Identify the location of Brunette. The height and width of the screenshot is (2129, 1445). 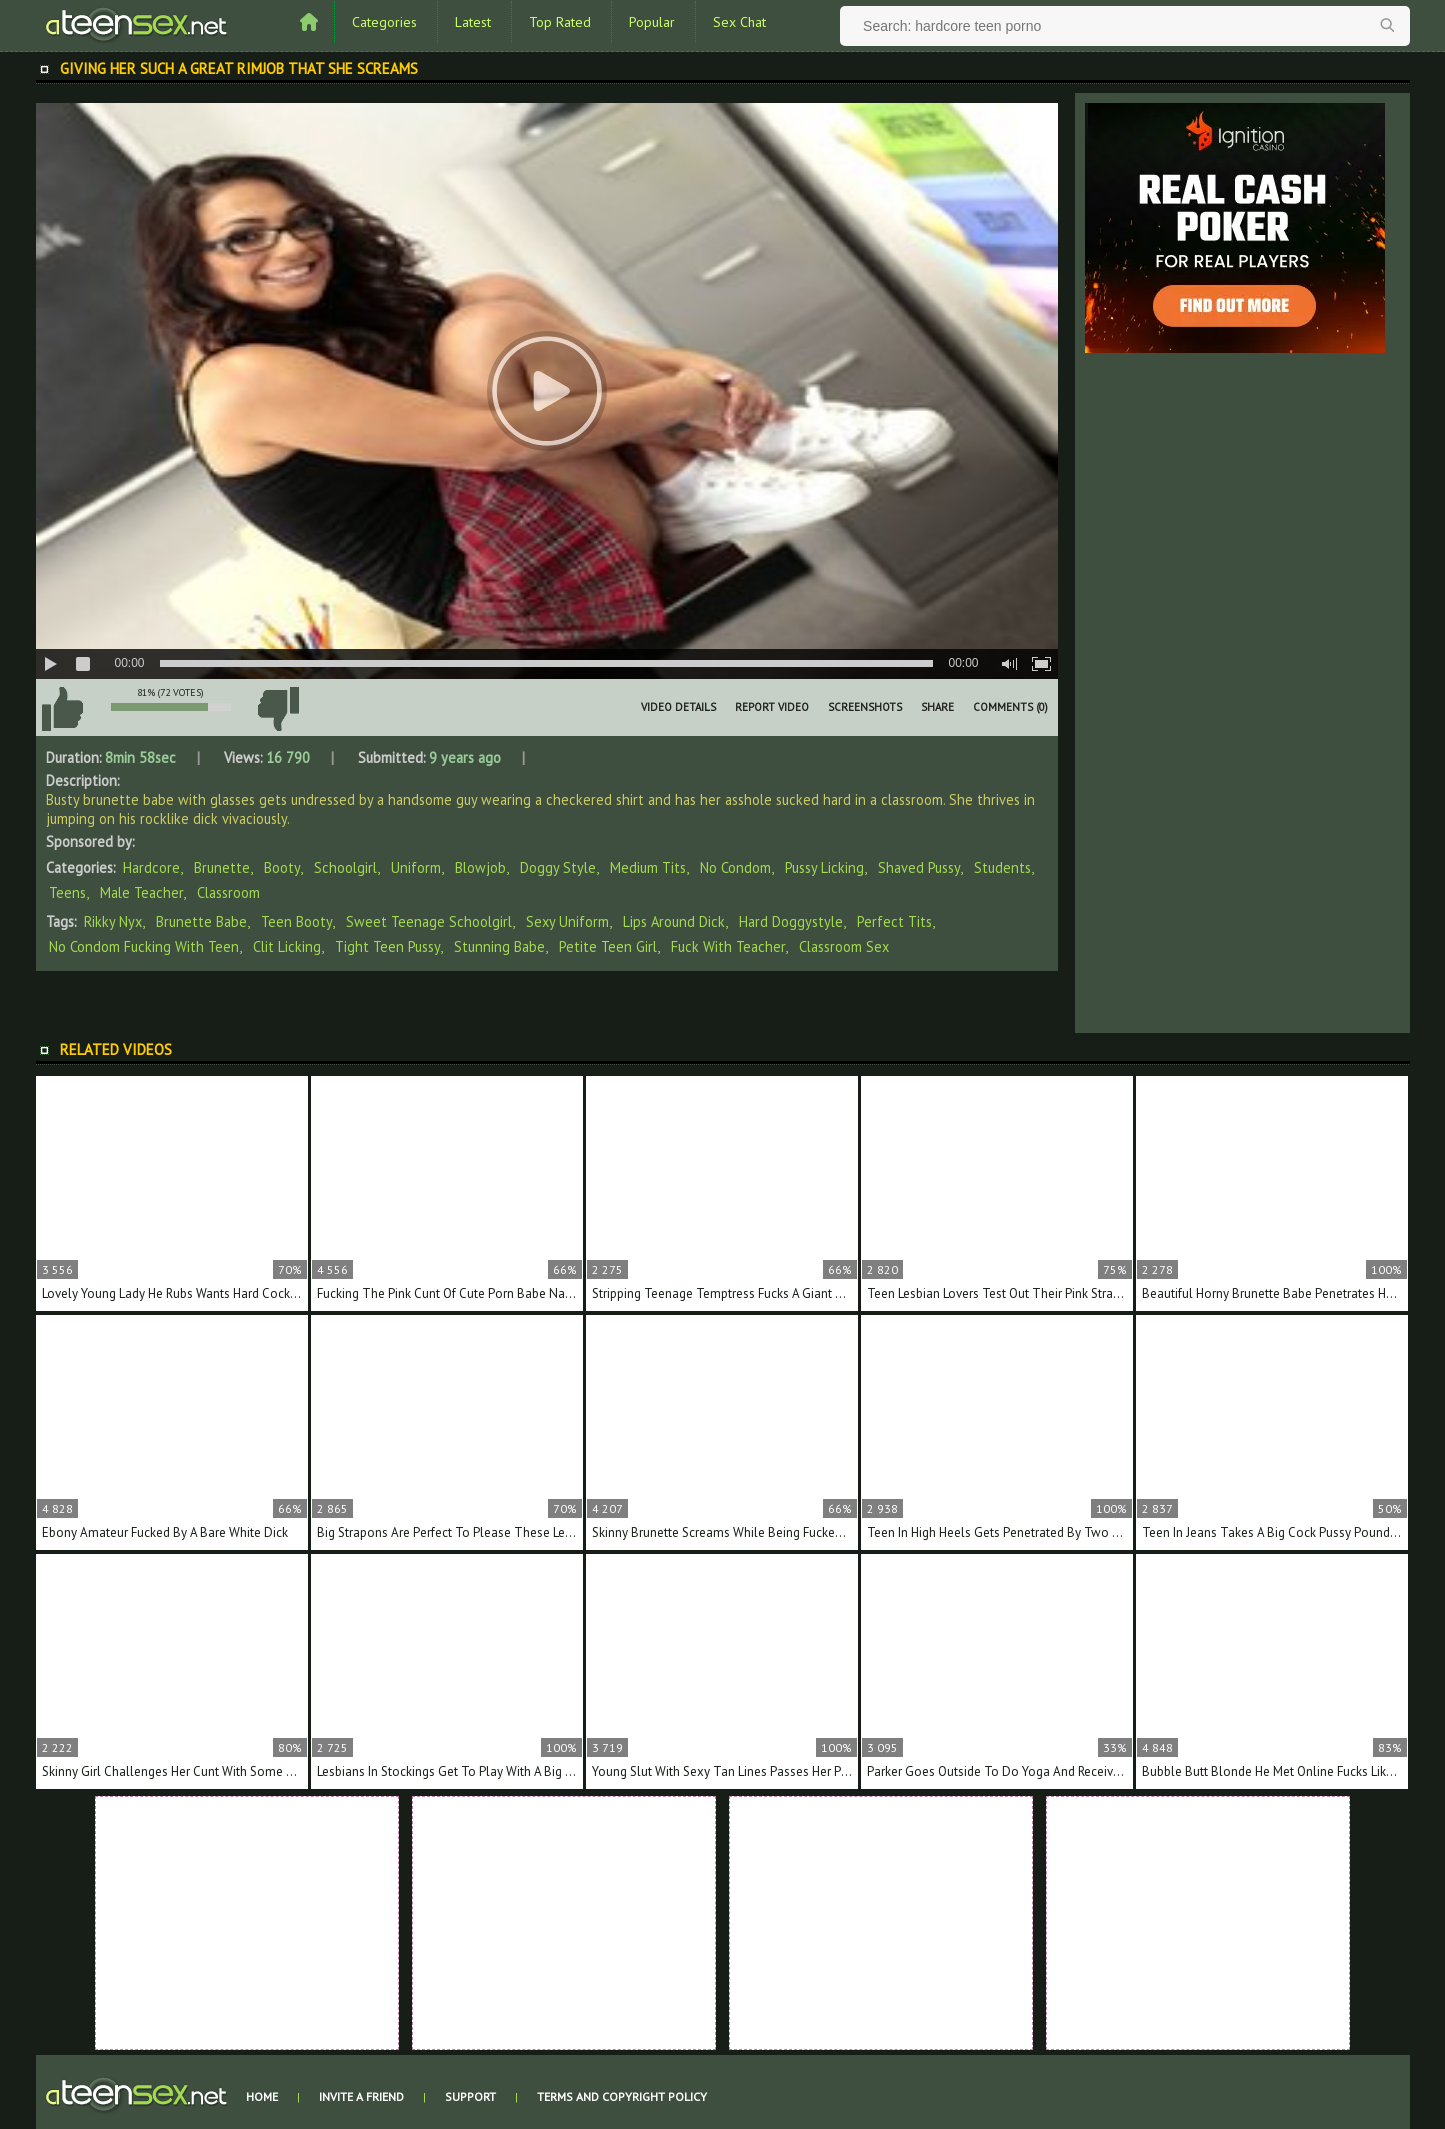
(222, 867).